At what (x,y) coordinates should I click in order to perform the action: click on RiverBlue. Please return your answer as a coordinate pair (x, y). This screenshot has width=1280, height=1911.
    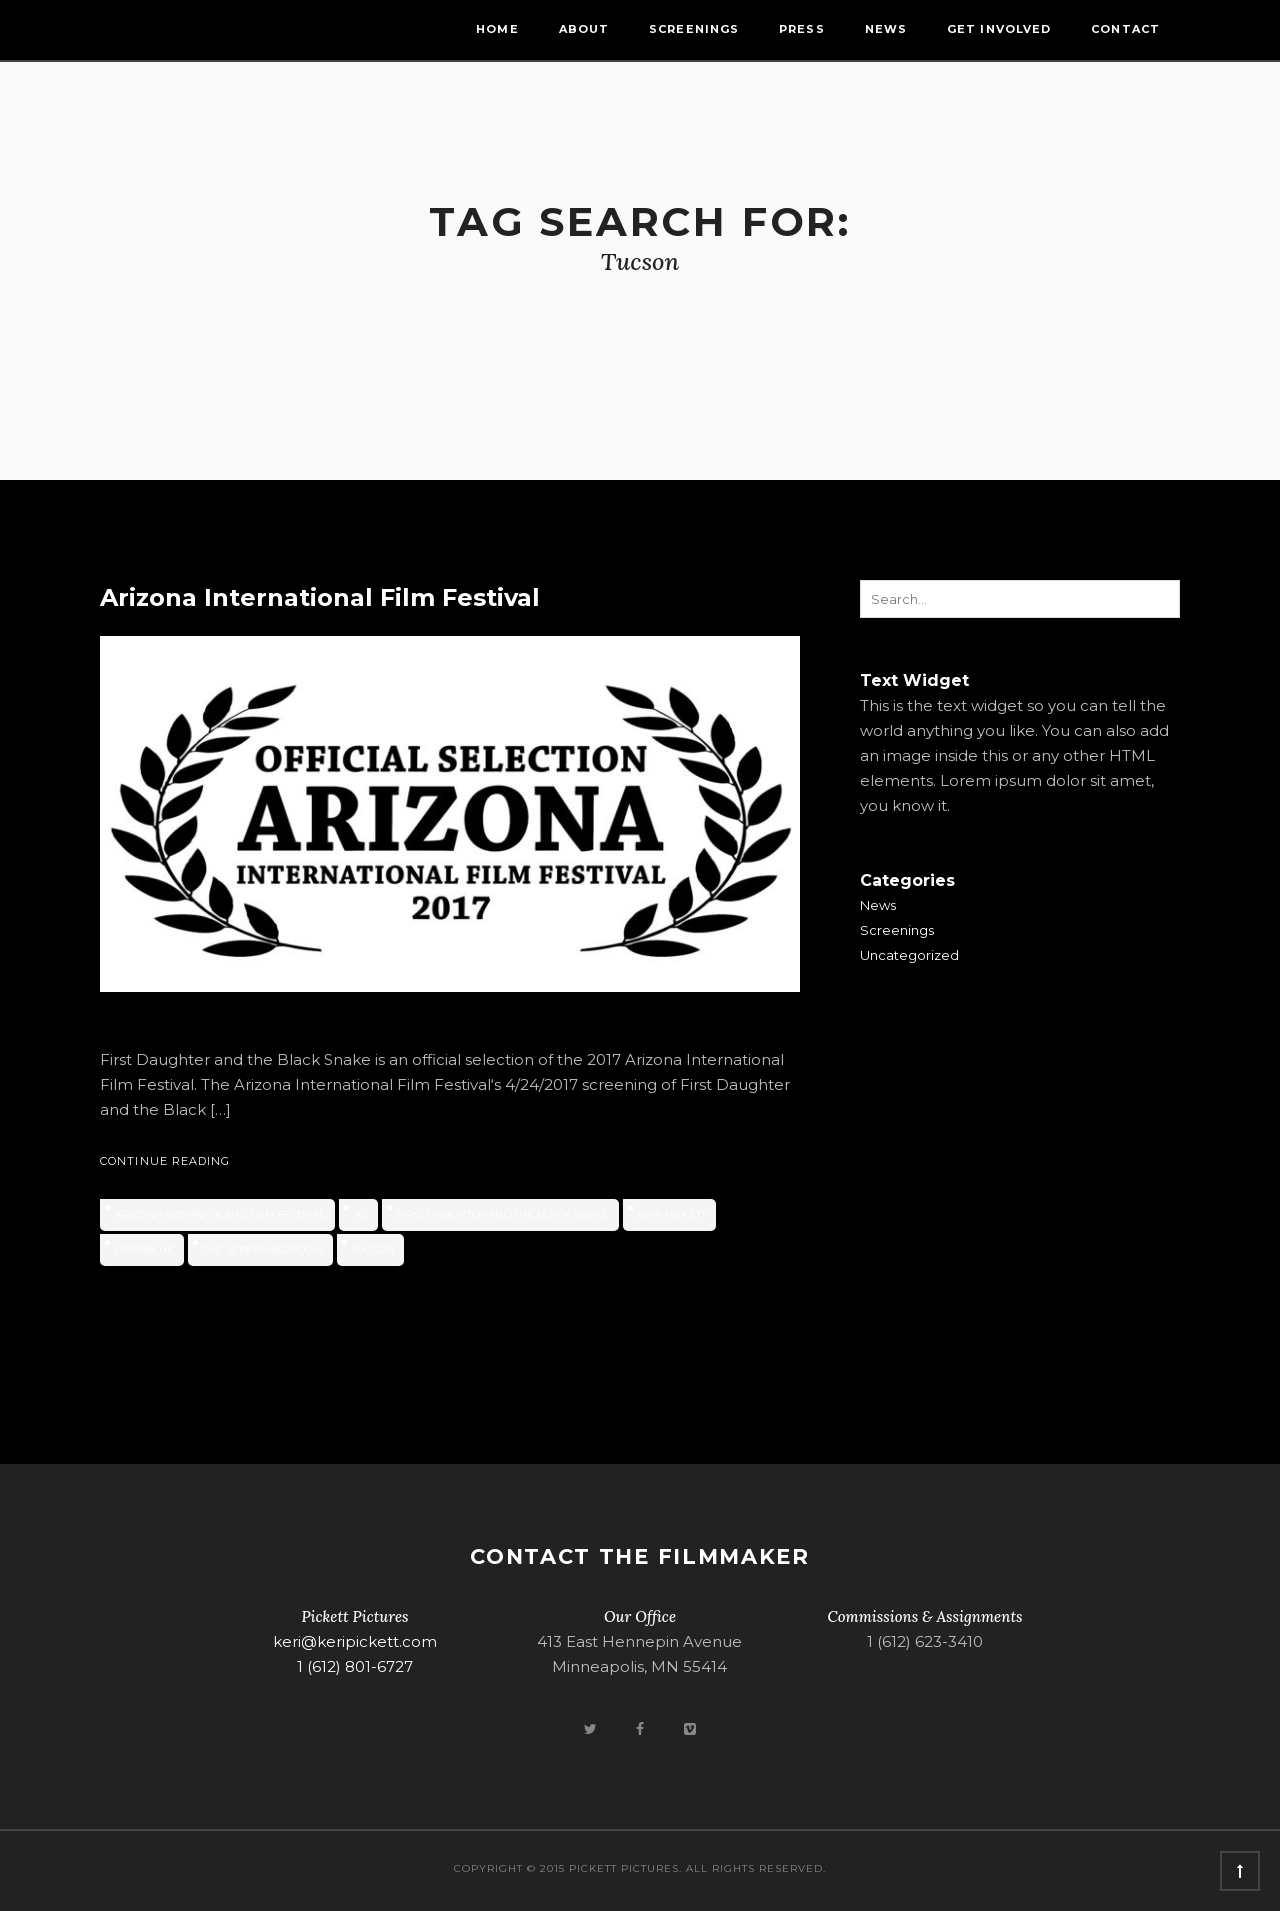
    Looking at the image, I should click on (144, 1249).